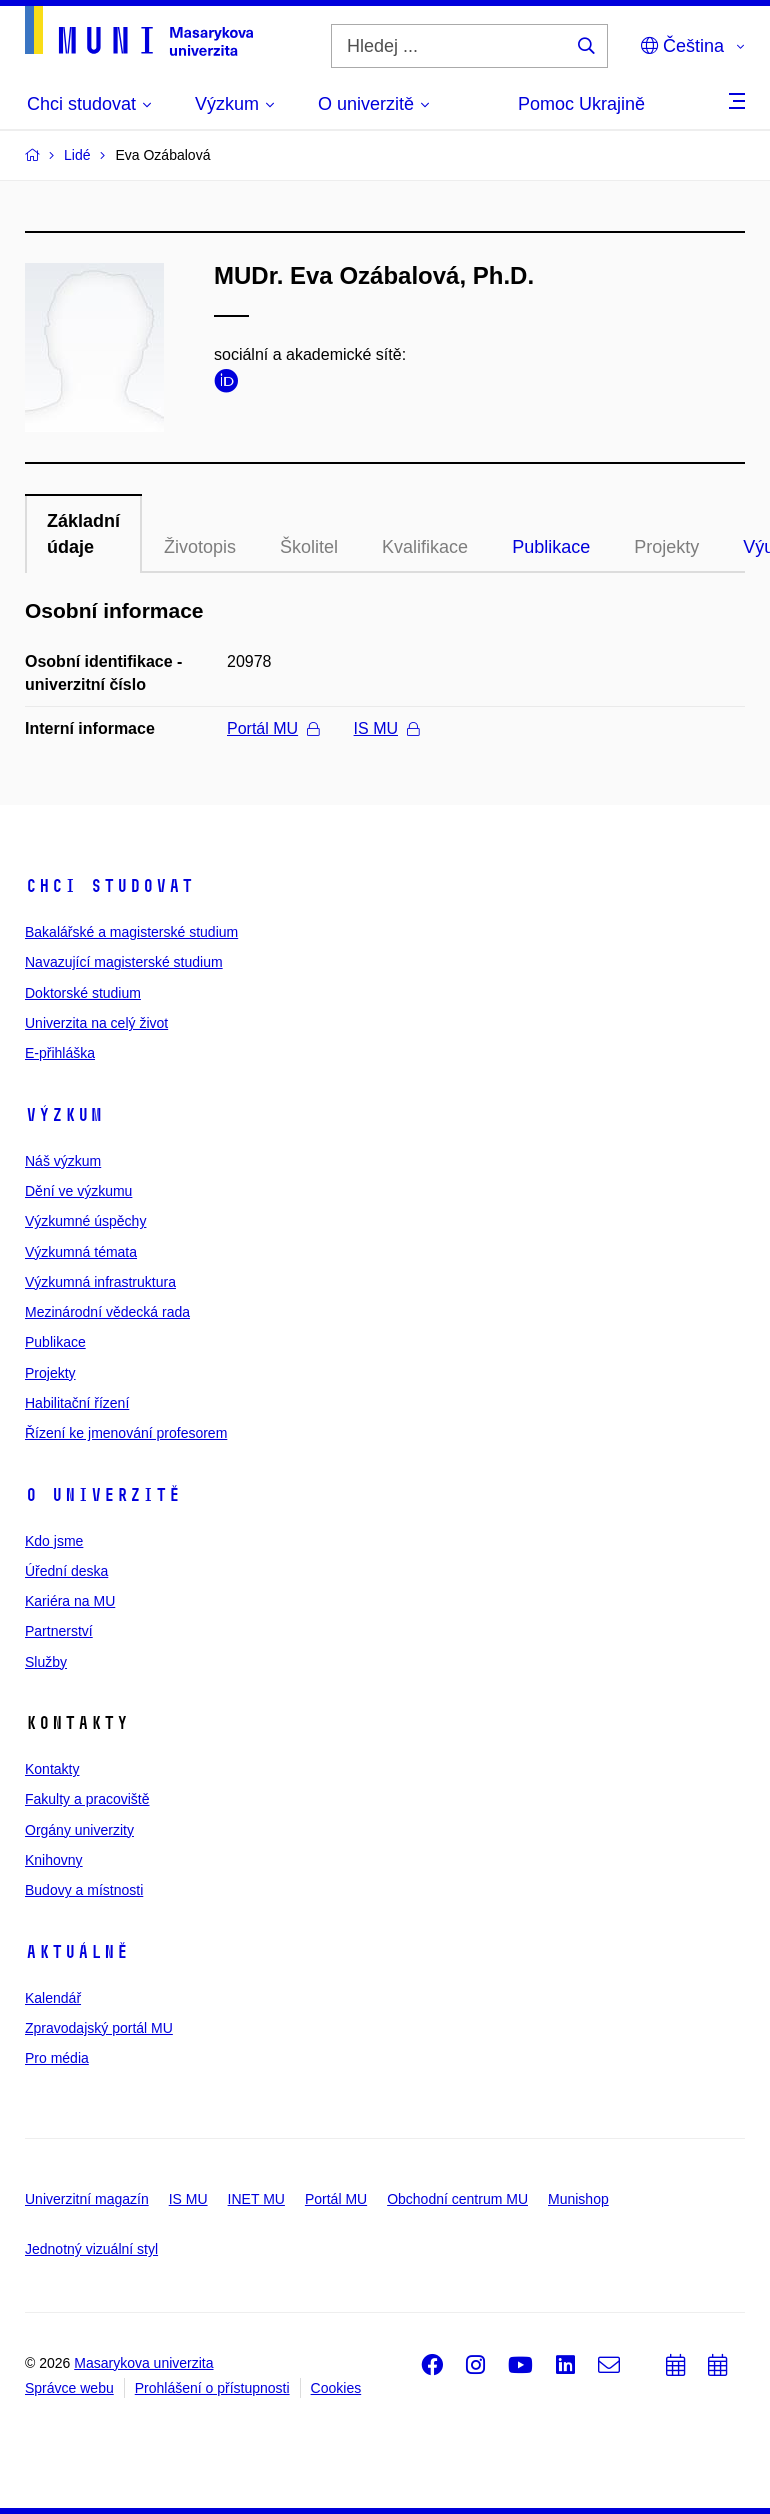 This screenshot has width=770, height=2514. Describe the element at coordinates (84, 1890) in the screenshot. I see `Budovy a místnosti` at that location.